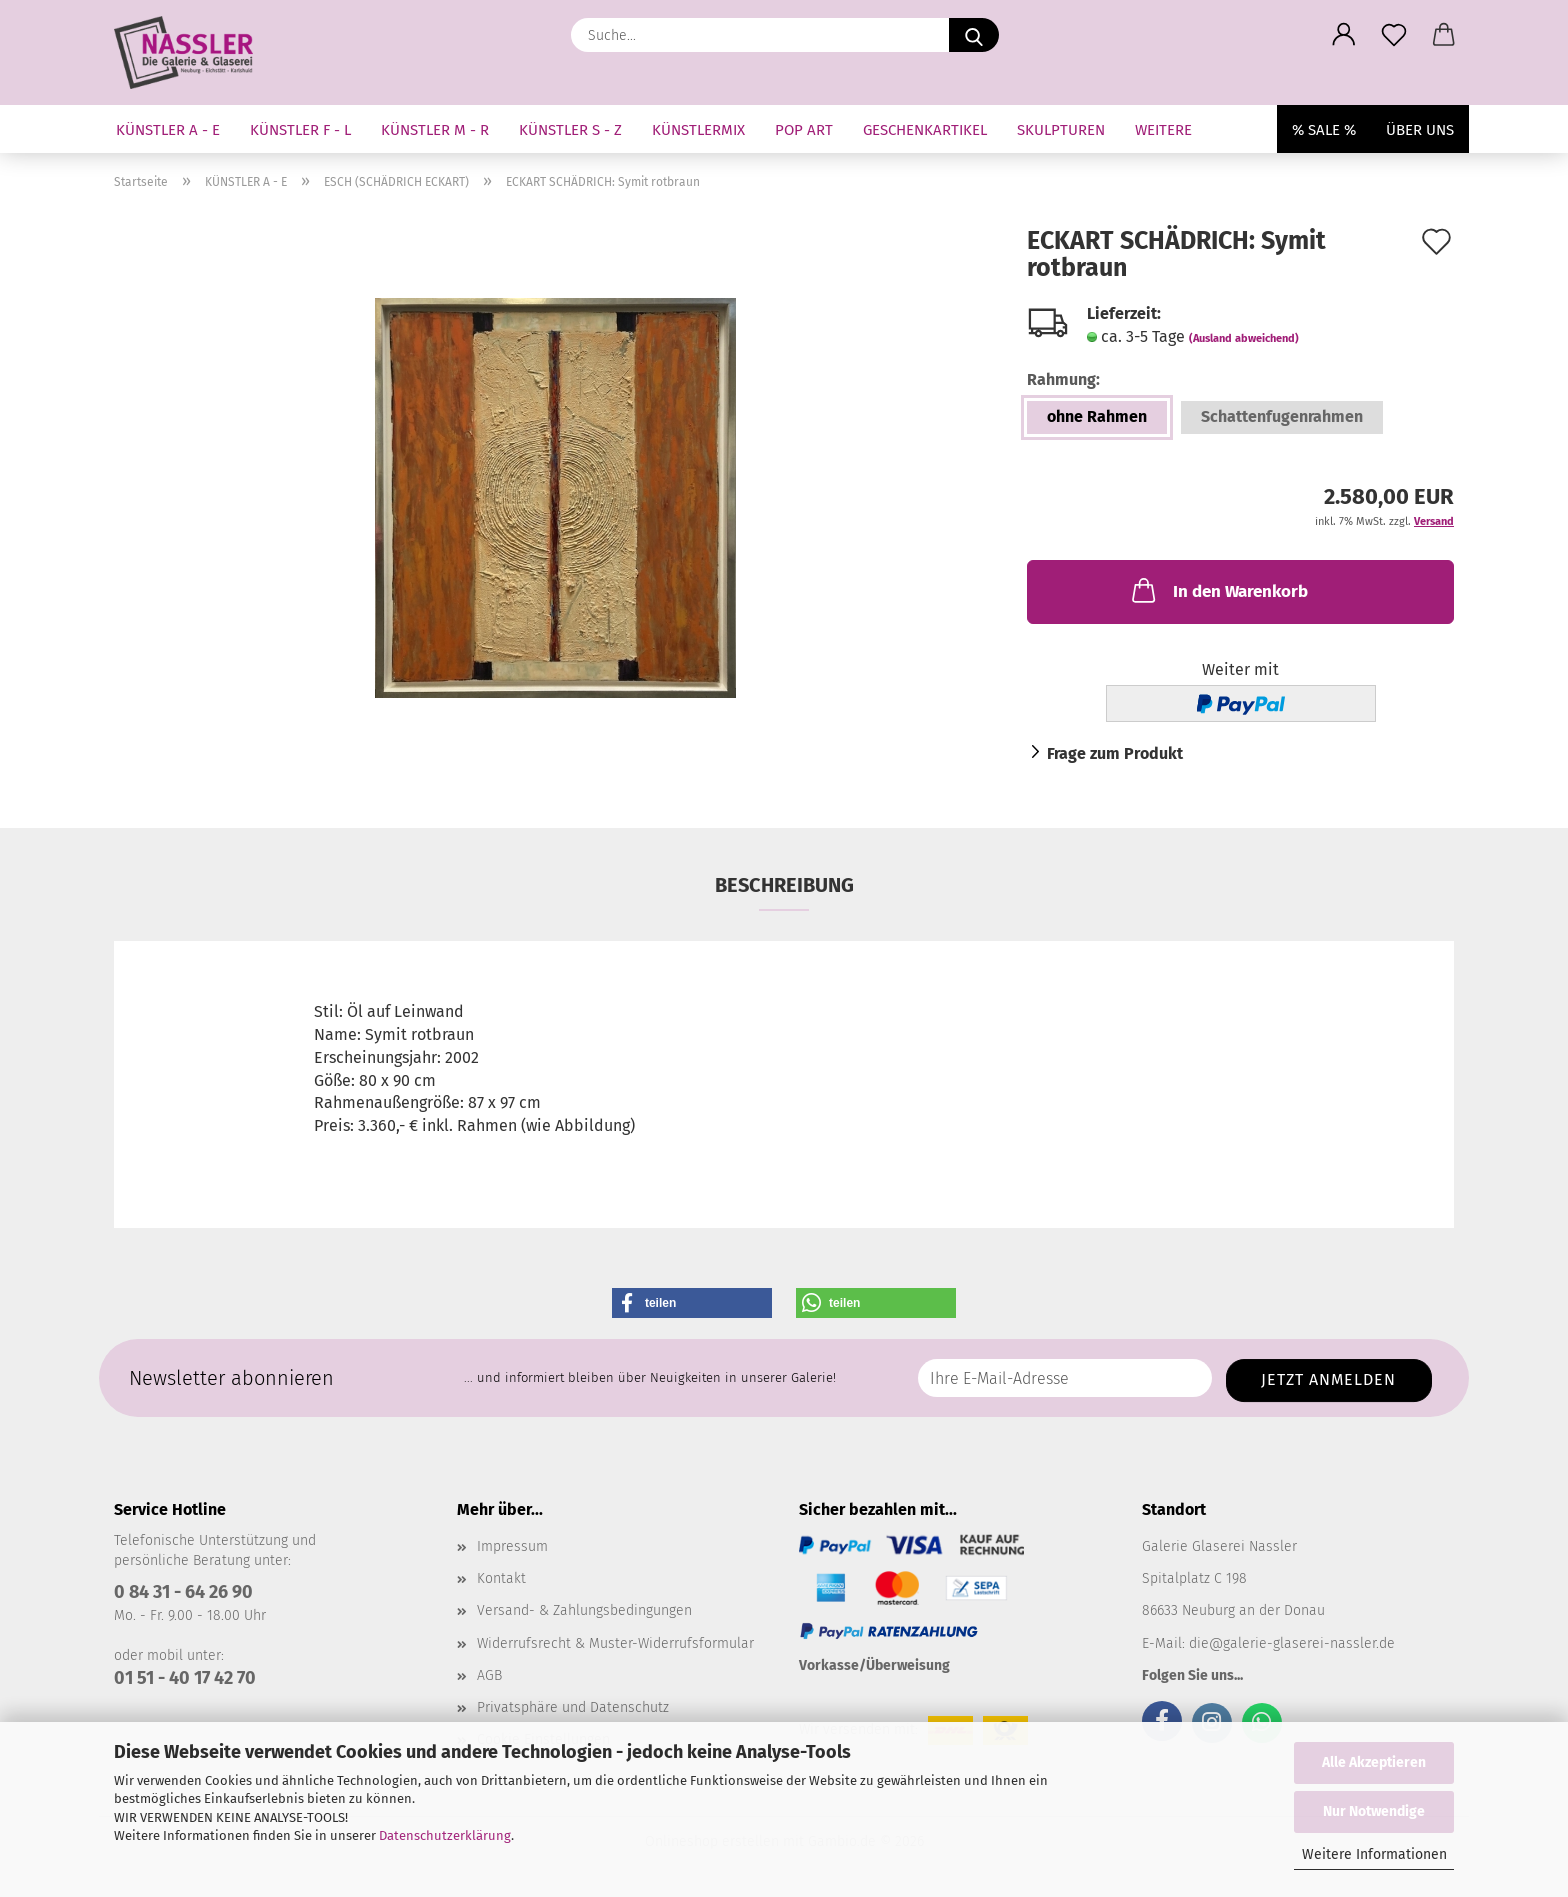  What do you see at coordinates (974, 35) in the screenshot?
I see `[Suche...]` at bounding box center [974, 35].